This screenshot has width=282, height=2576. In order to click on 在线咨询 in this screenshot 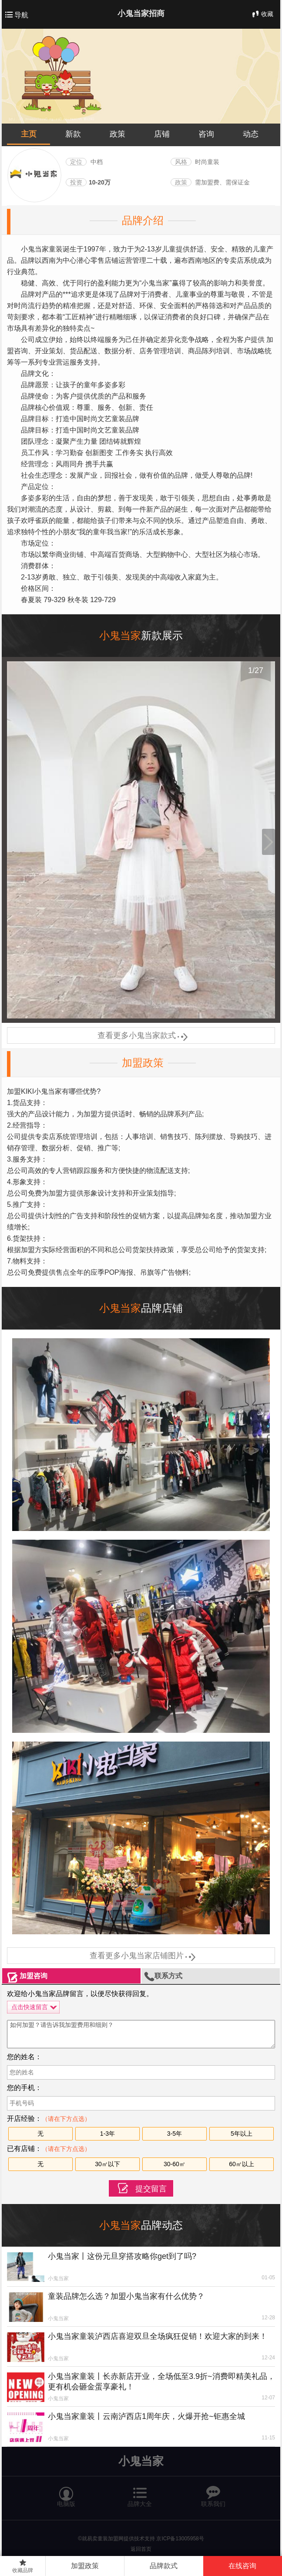, I will do `click(242, 2565)`.